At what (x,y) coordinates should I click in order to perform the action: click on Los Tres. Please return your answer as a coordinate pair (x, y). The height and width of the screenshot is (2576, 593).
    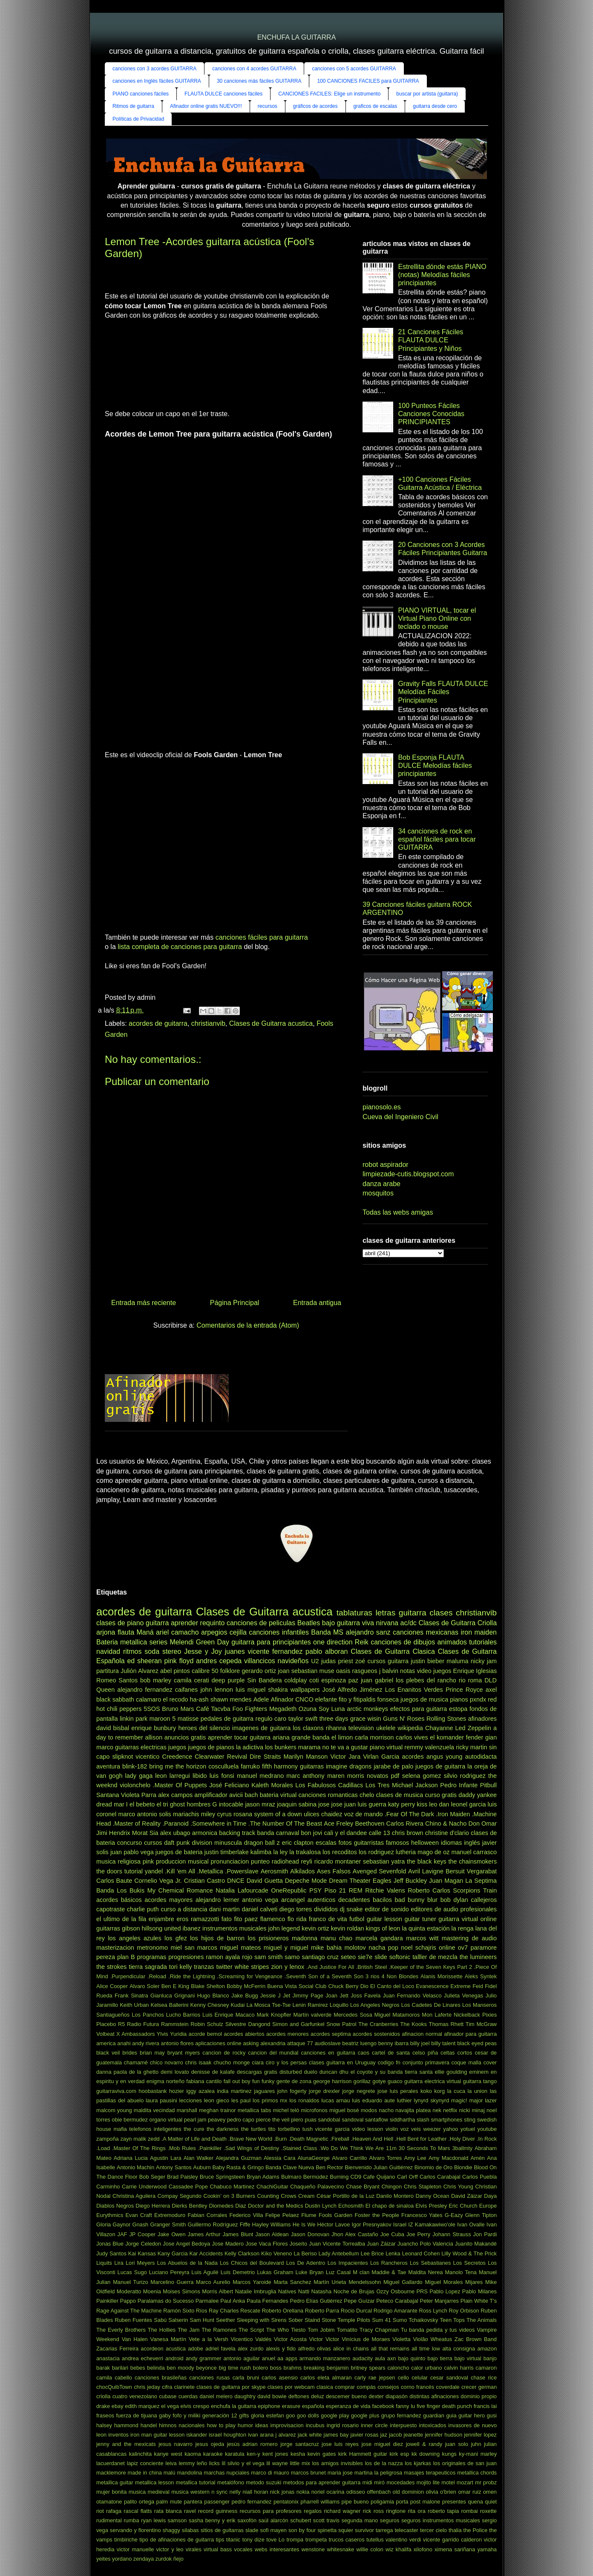
    Looking at the image, I should click on (378, 1785).